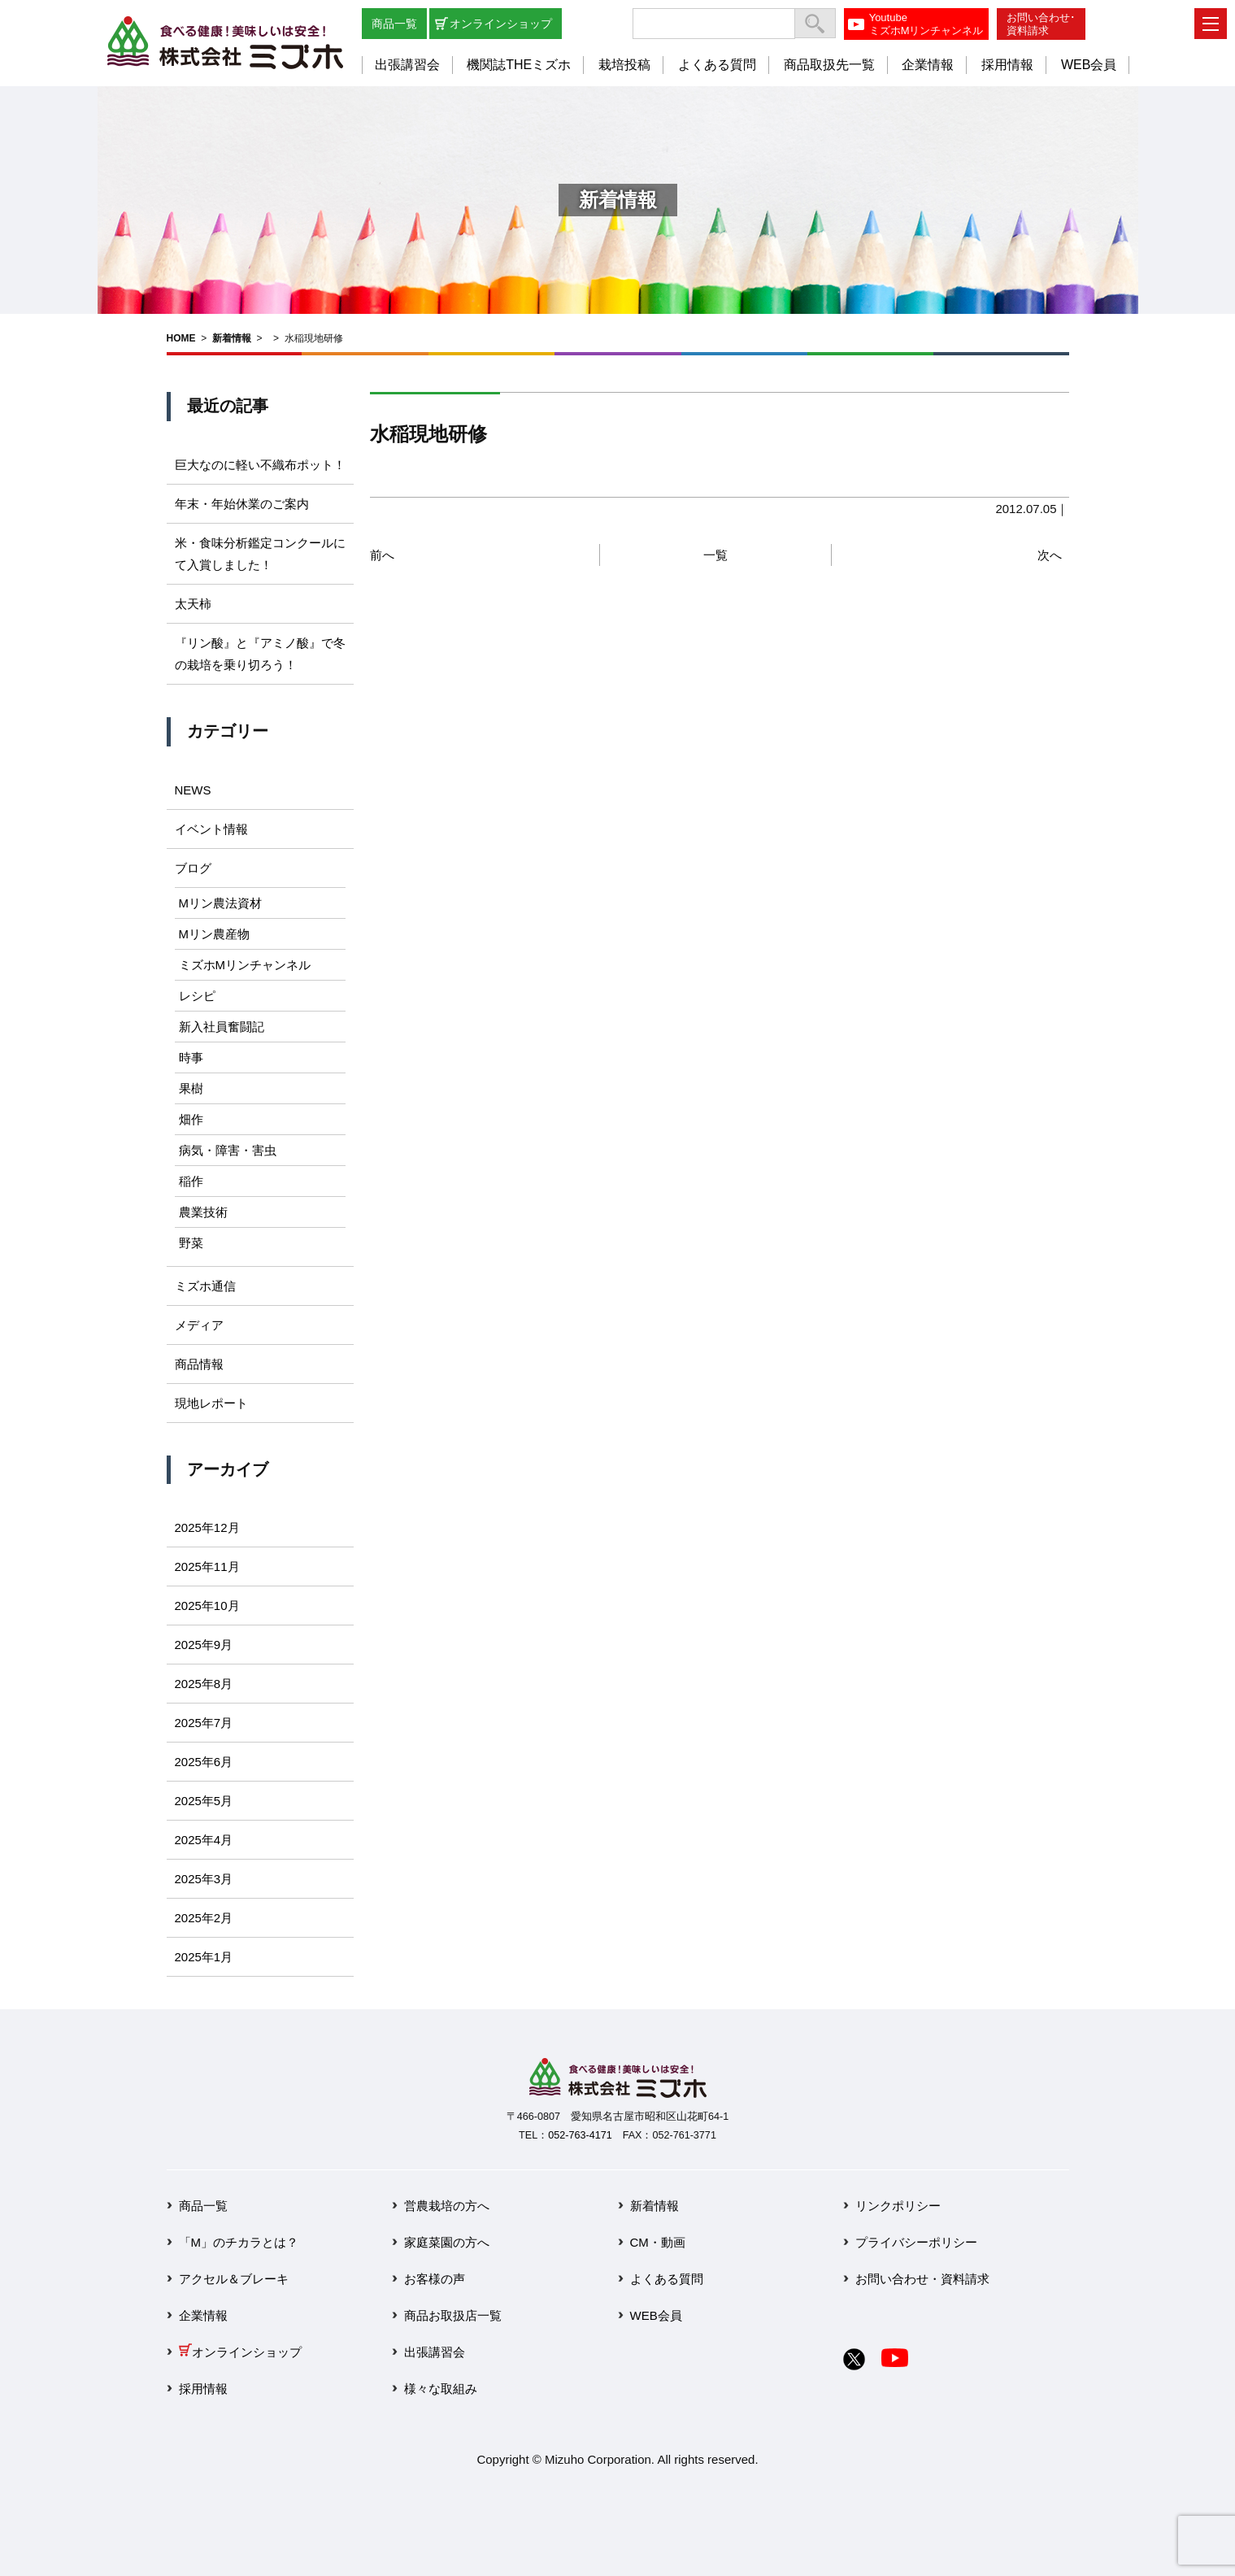  I want to click on ミズホMリンチャンネル, so click(245, 965).